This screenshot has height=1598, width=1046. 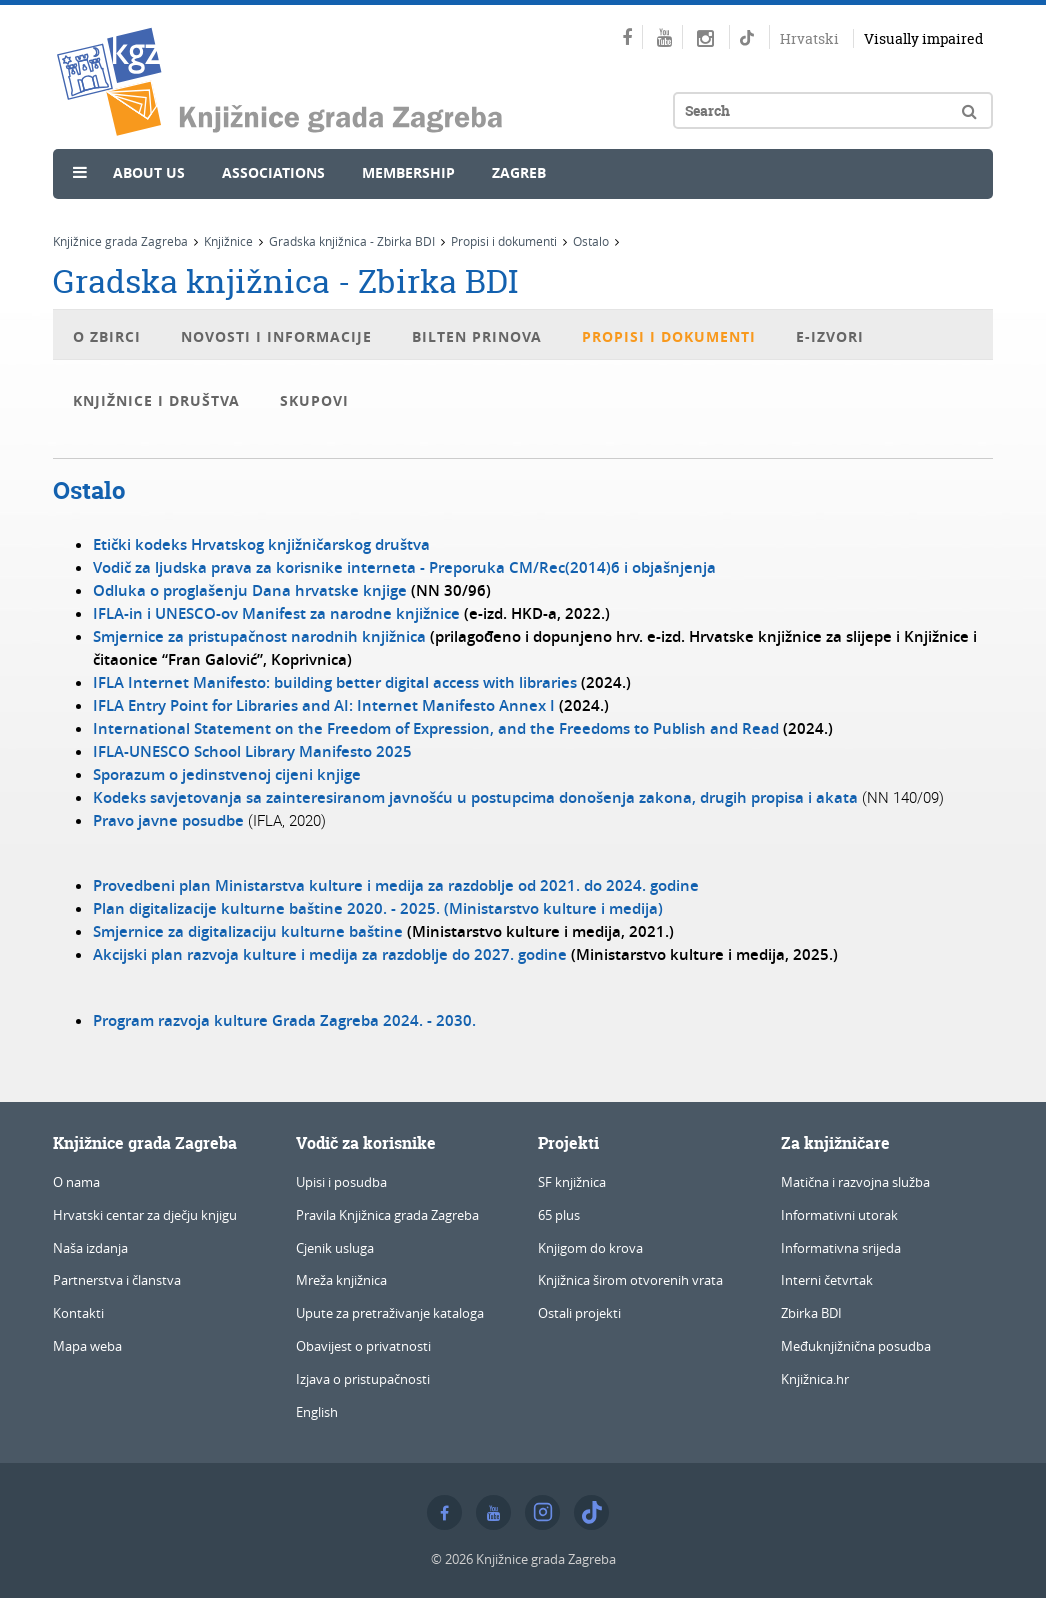 What do you see at coordinates (811, 1313) in the screenshot?
I see `Zbirka BDI` at bounding box center [811, 1313].